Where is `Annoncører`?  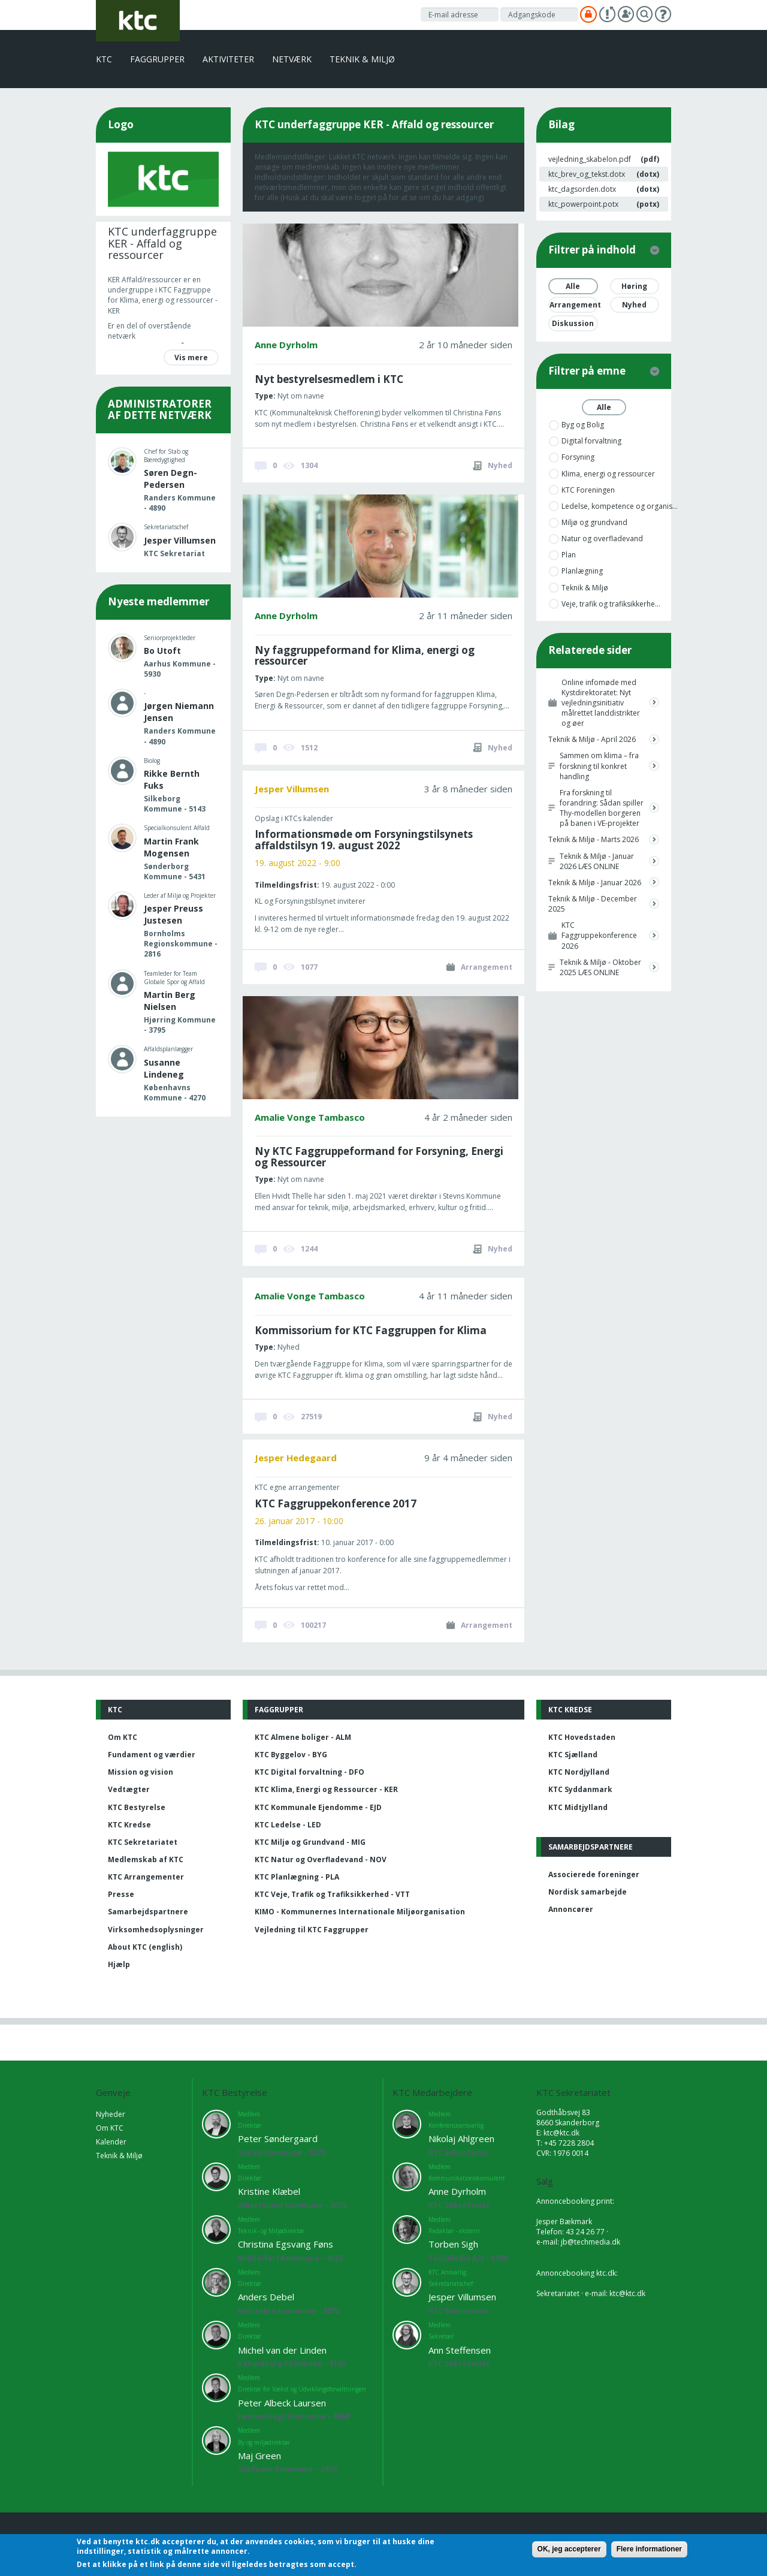
Annoncører is located at coordinates (570, 1909).